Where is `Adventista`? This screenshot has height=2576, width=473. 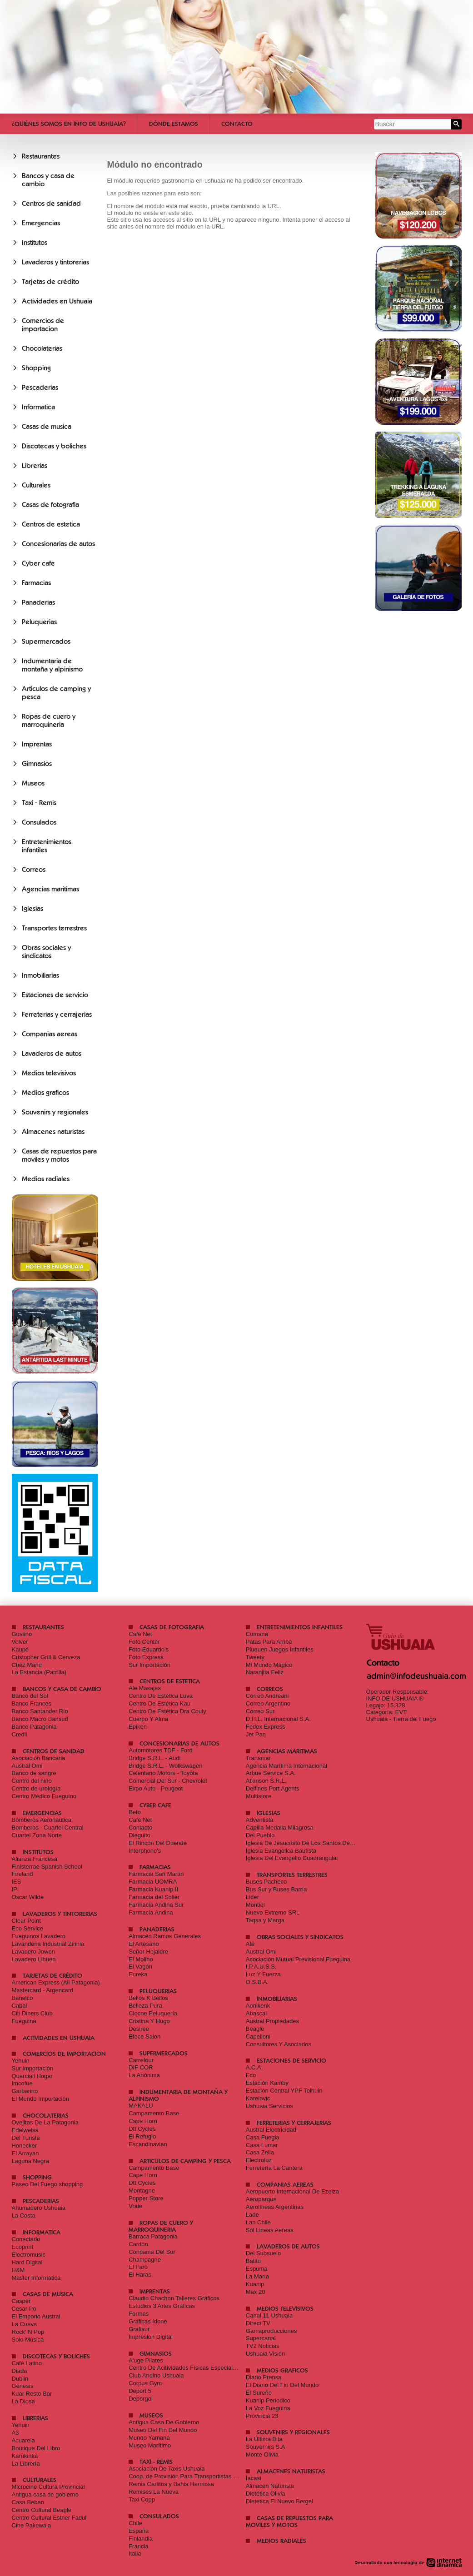
Adventista is located at coordinates (260, 1819).